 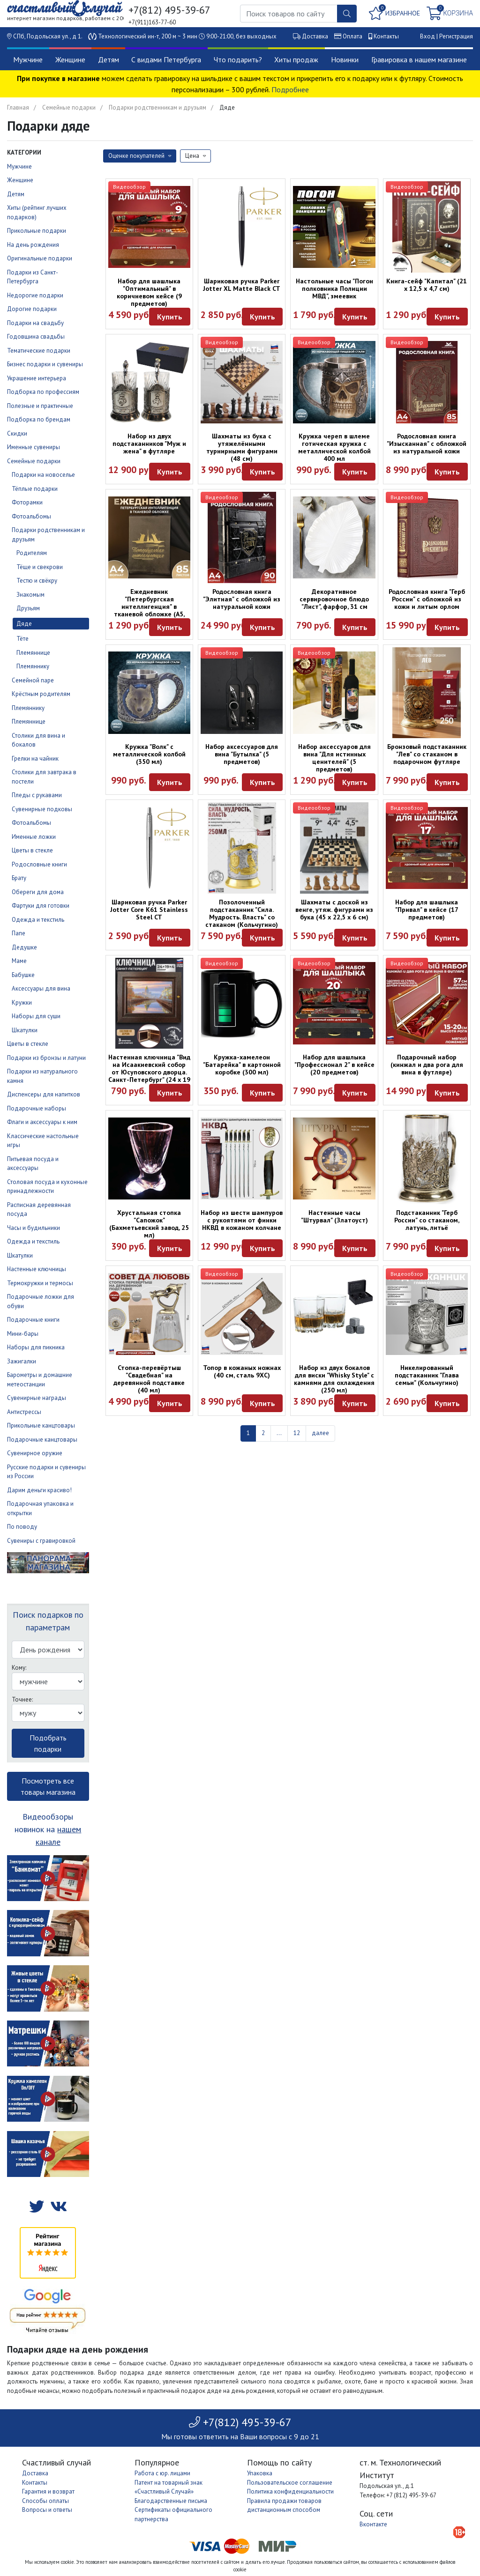 I want to click on Антистрессы, so click(x=24, y=1412).